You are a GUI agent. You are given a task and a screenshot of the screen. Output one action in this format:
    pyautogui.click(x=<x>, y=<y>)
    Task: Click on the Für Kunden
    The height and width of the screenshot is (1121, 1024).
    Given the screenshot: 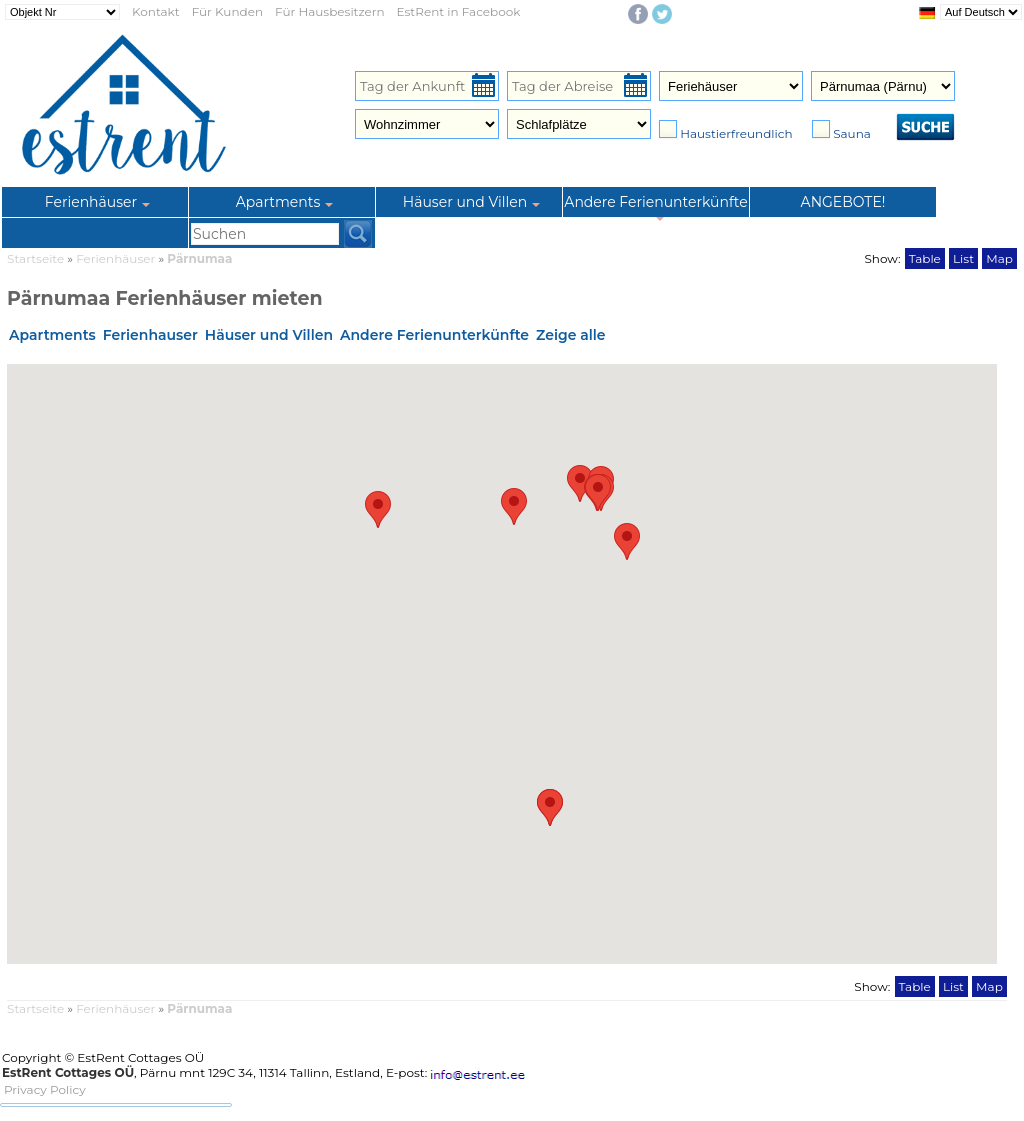 What is the action you would take?
    pyautogui.click(x=227, y=11)
    